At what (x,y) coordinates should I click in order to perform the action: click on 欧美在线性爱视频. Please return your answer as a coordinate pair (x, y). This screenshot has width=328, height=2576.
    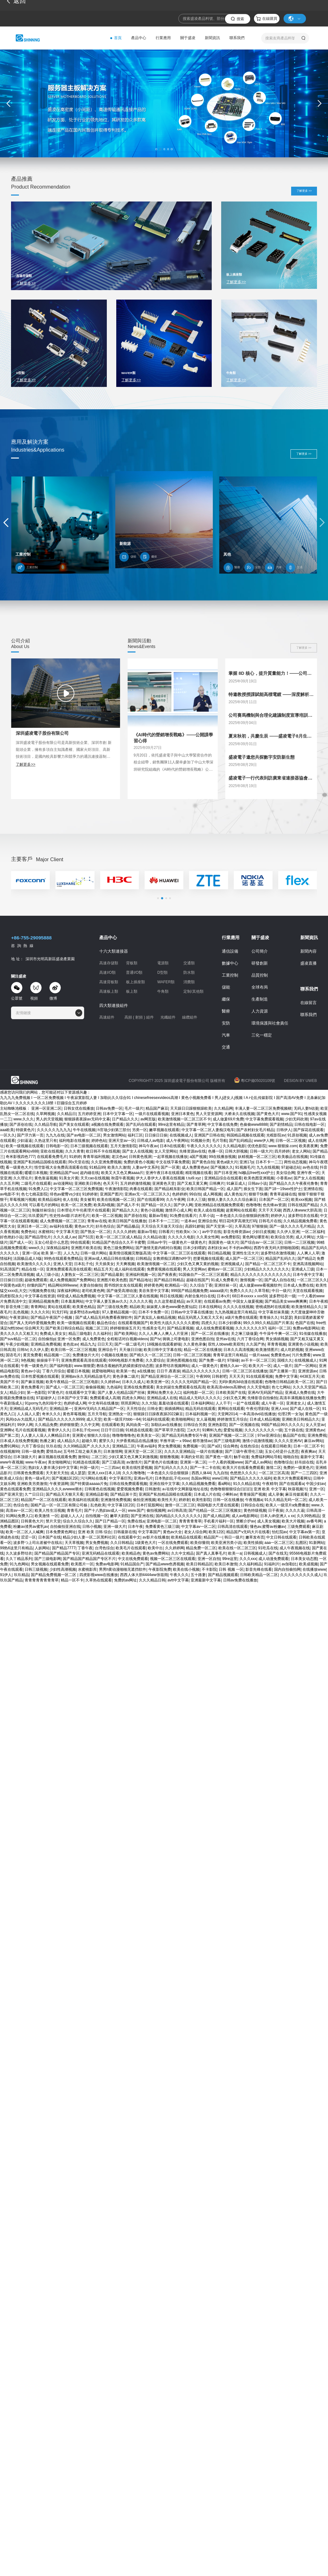
    Looking at the image, I should click on (137, 1467).